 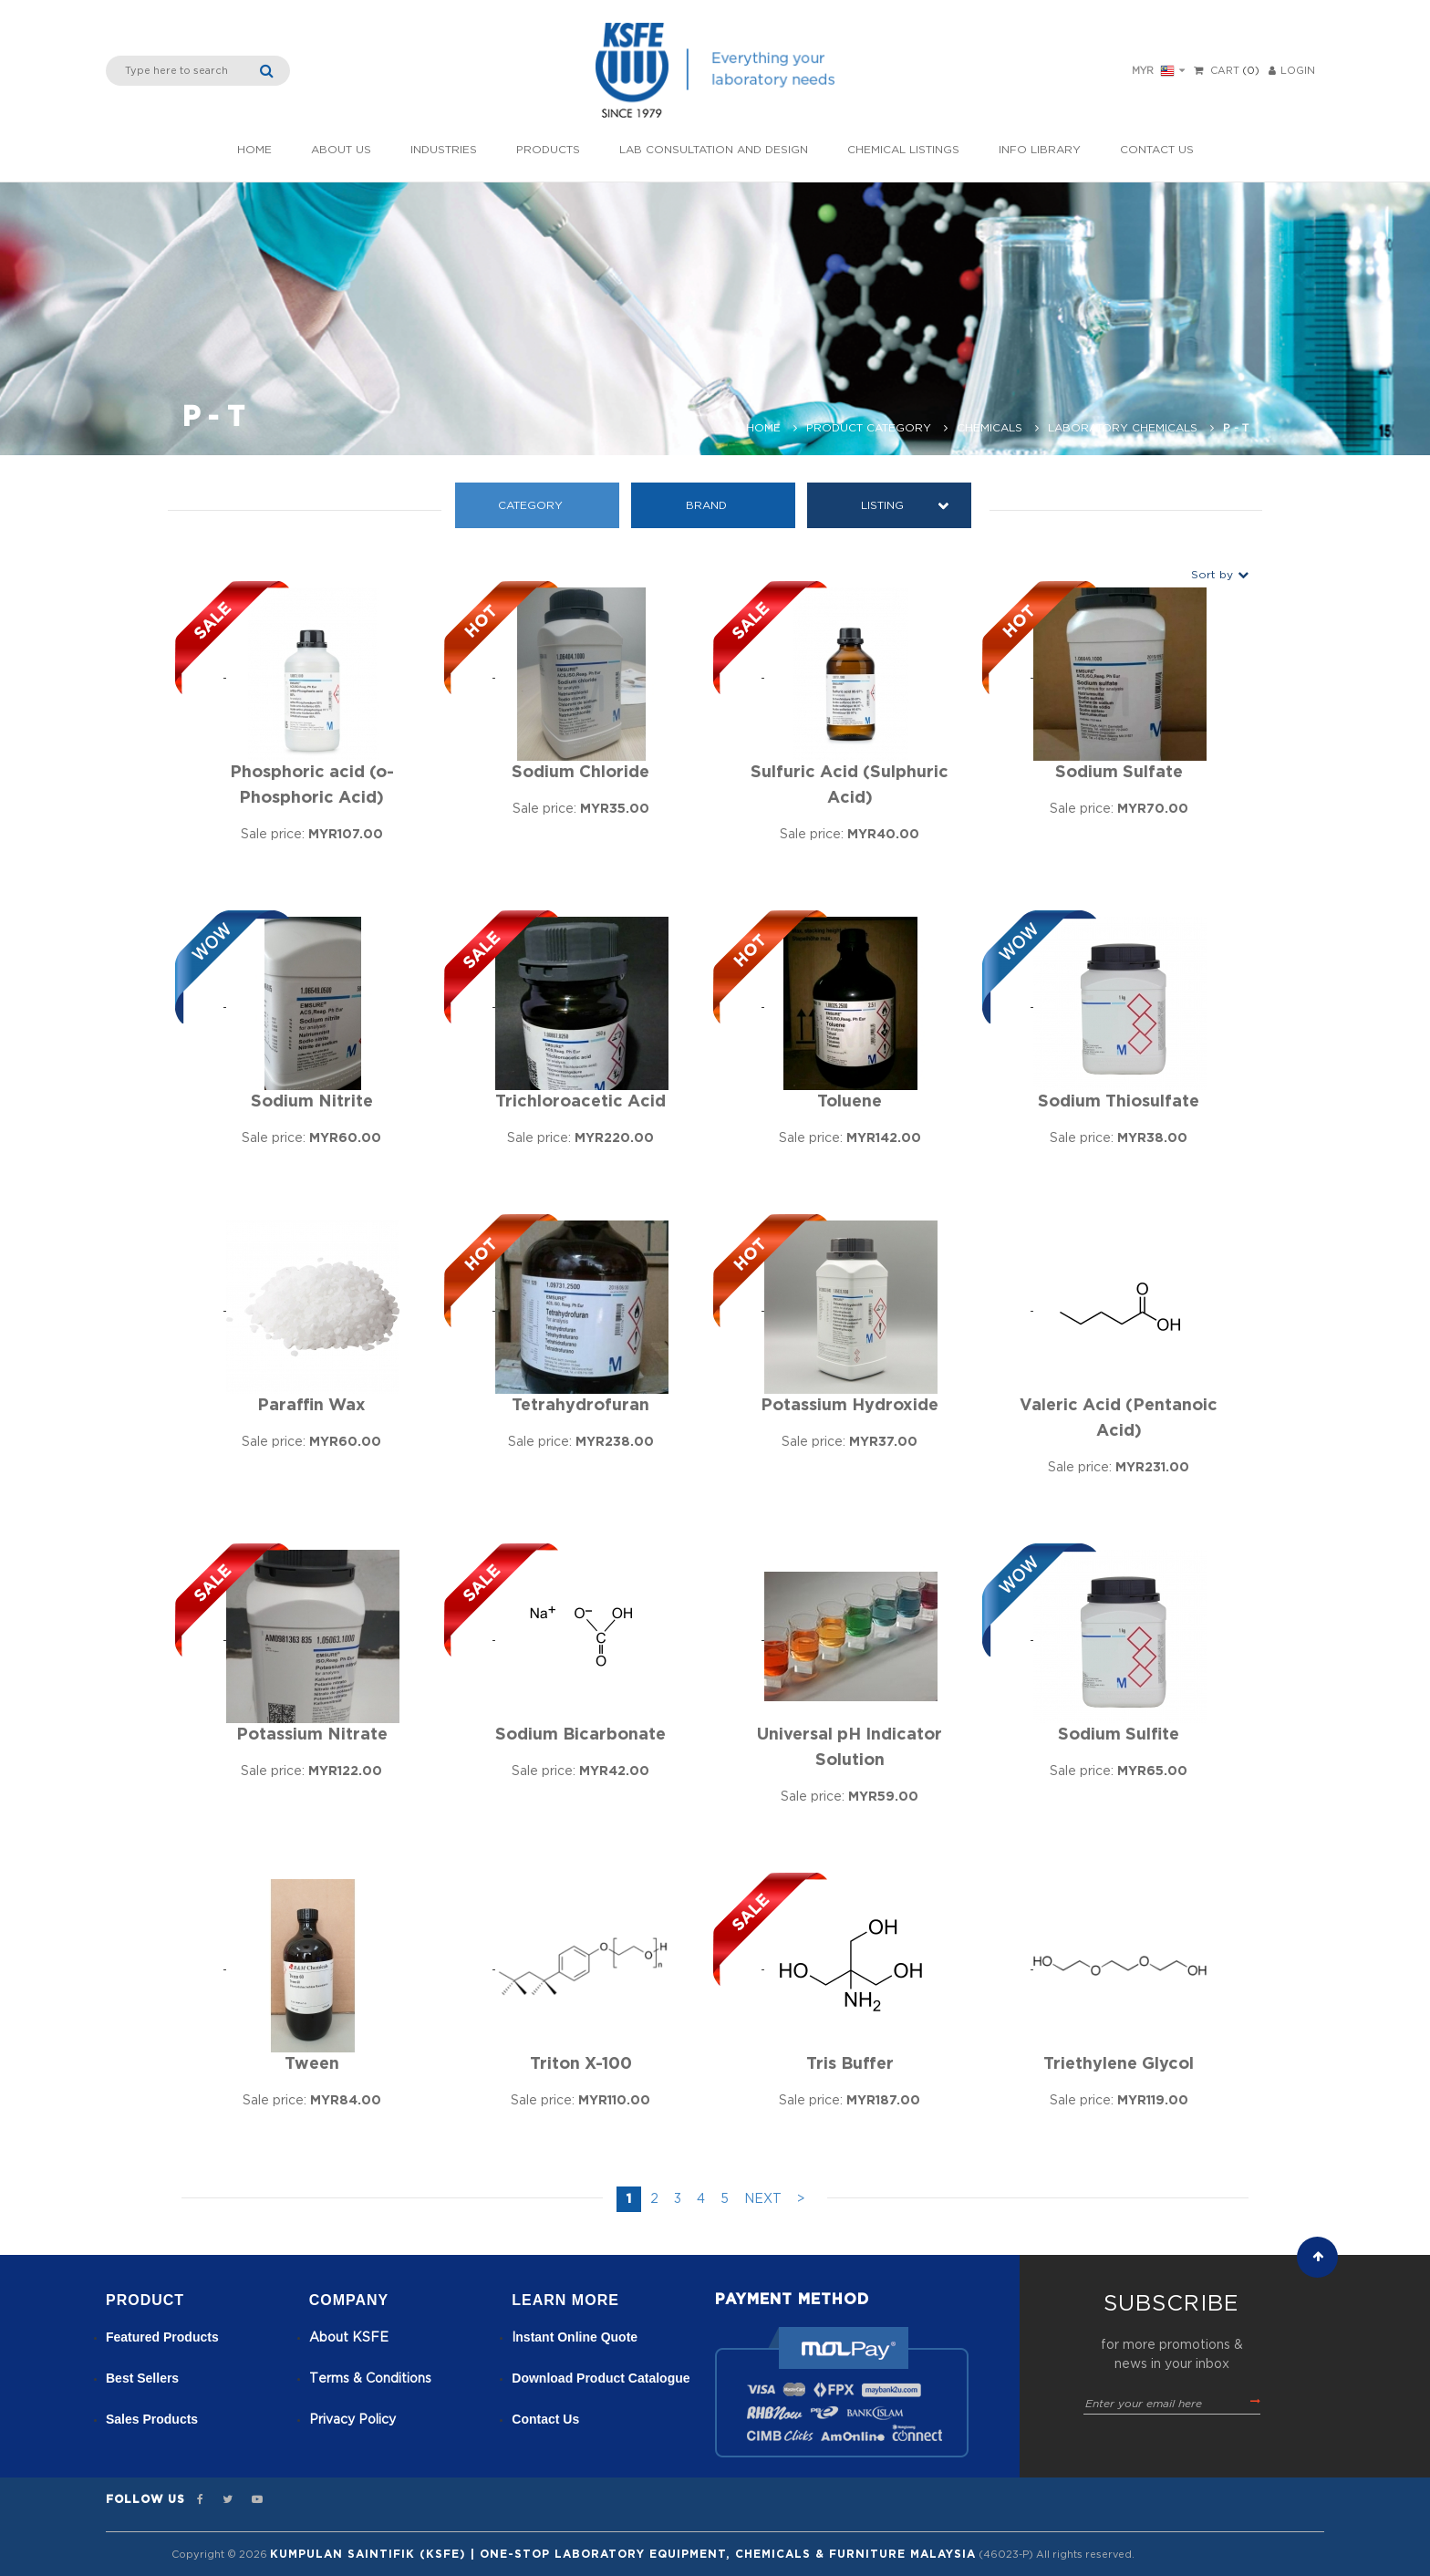 What do you see at coordinates (1122, 427) in the screenshot?
I see `Laboratory Chemicals` at bounding box center [1122, 427].